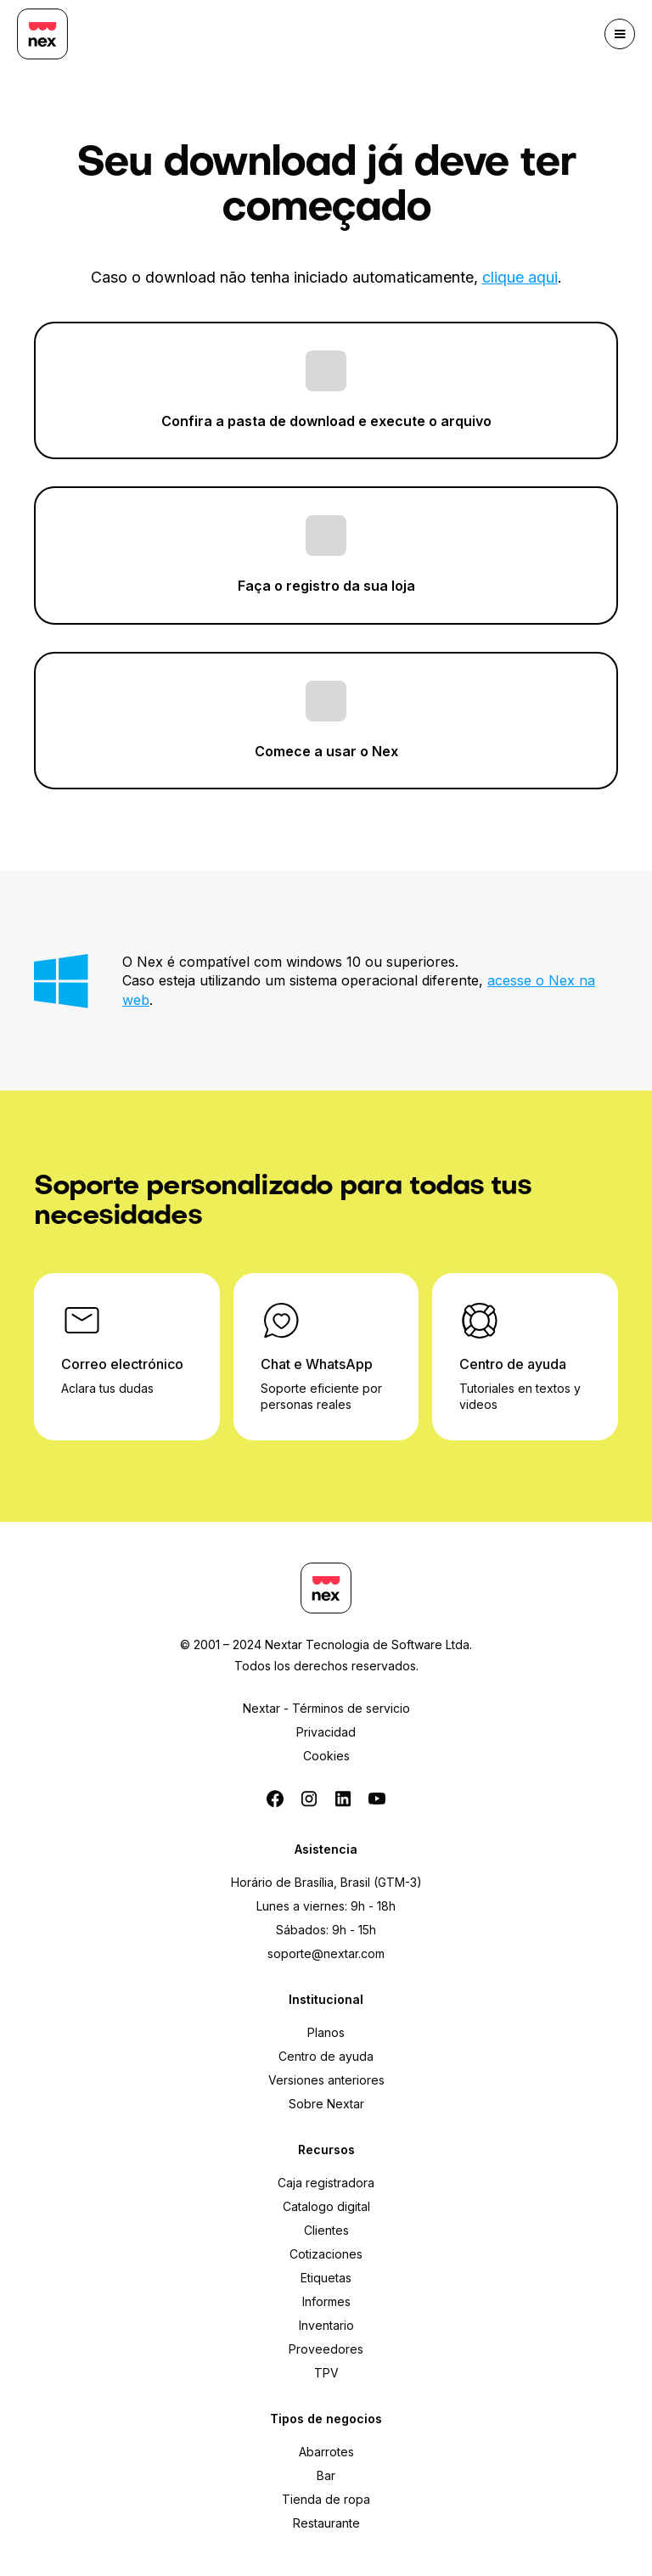  I want to click on Nextar - Términos de servicio, so click(326, 1708).